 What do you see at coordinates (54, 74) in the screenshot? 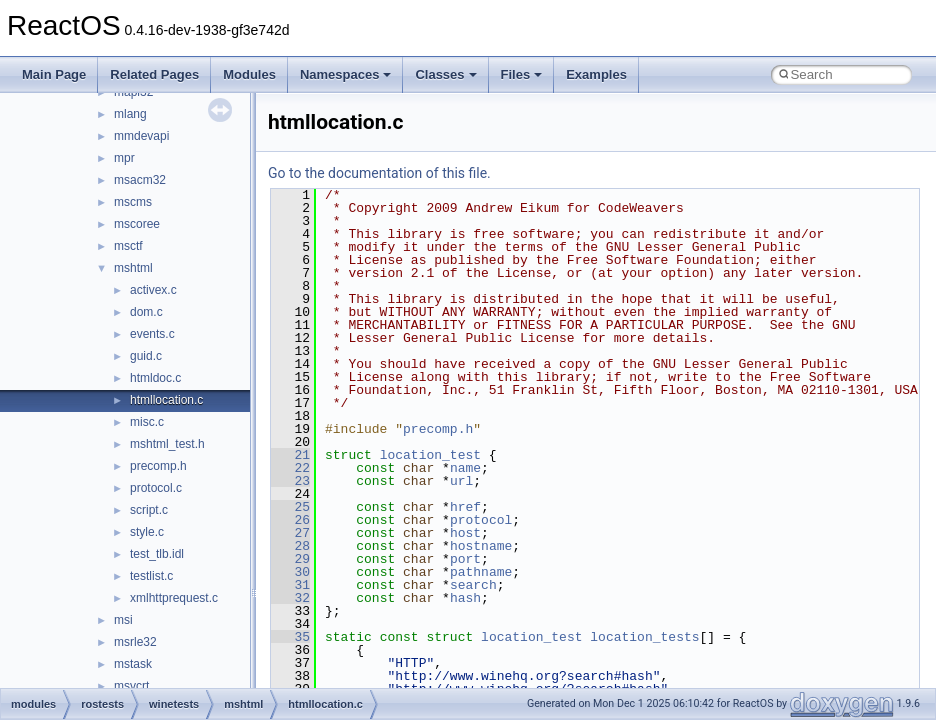
I see `Main Page` at bounding box center [54, 74].